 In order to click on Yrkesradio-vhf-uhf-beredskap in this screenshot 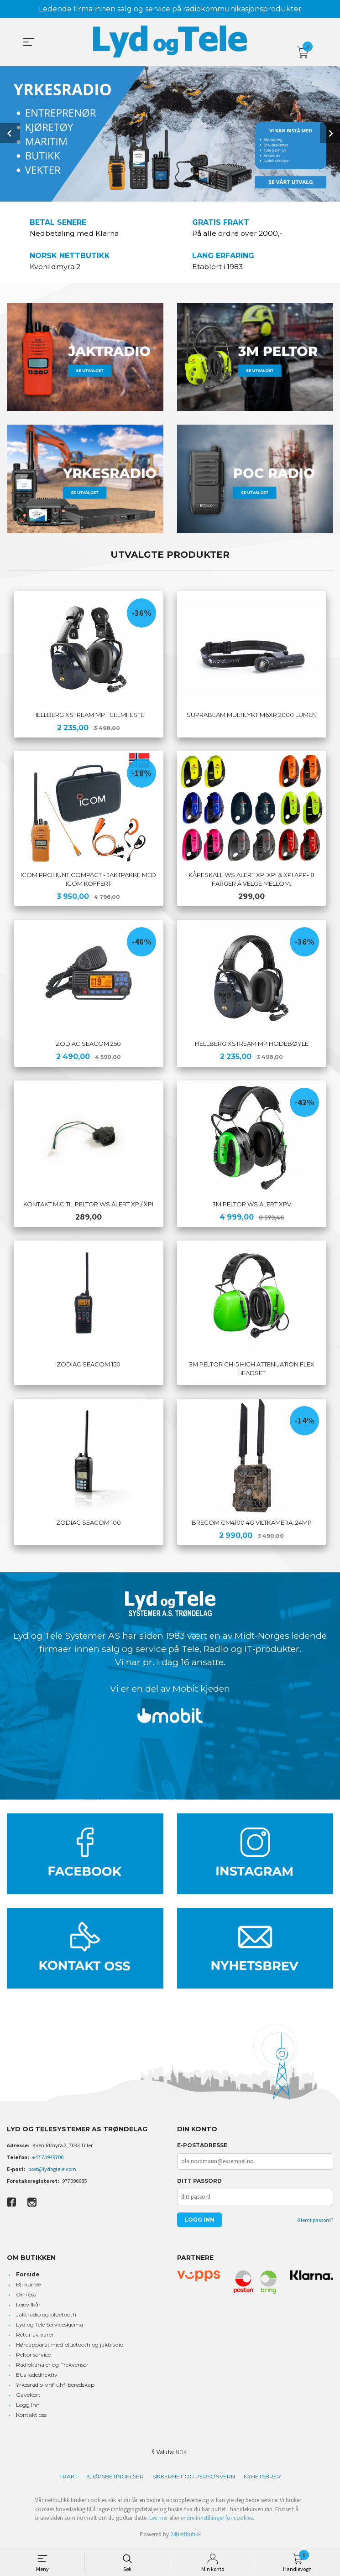, I will do `click(55, 2387)`.